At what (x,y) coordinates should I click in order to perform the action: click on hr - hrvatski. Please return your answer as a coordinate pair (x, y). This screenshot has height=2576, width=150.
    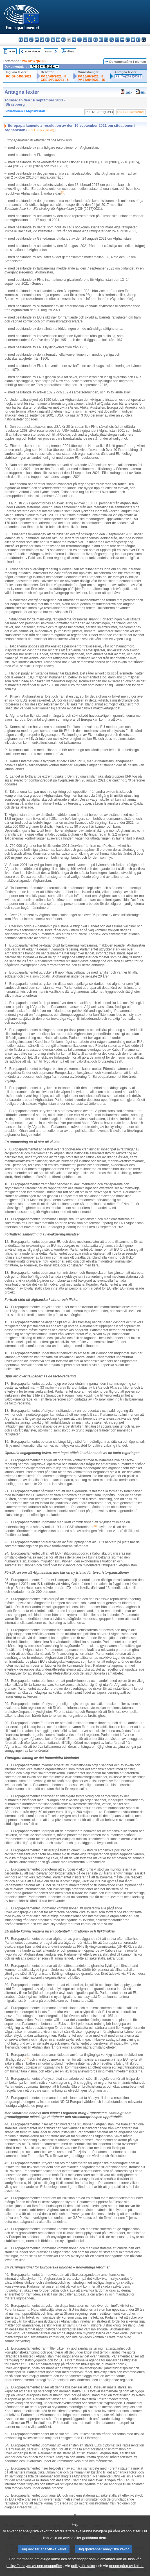
    Looking at the image, I should click on (74, 39).